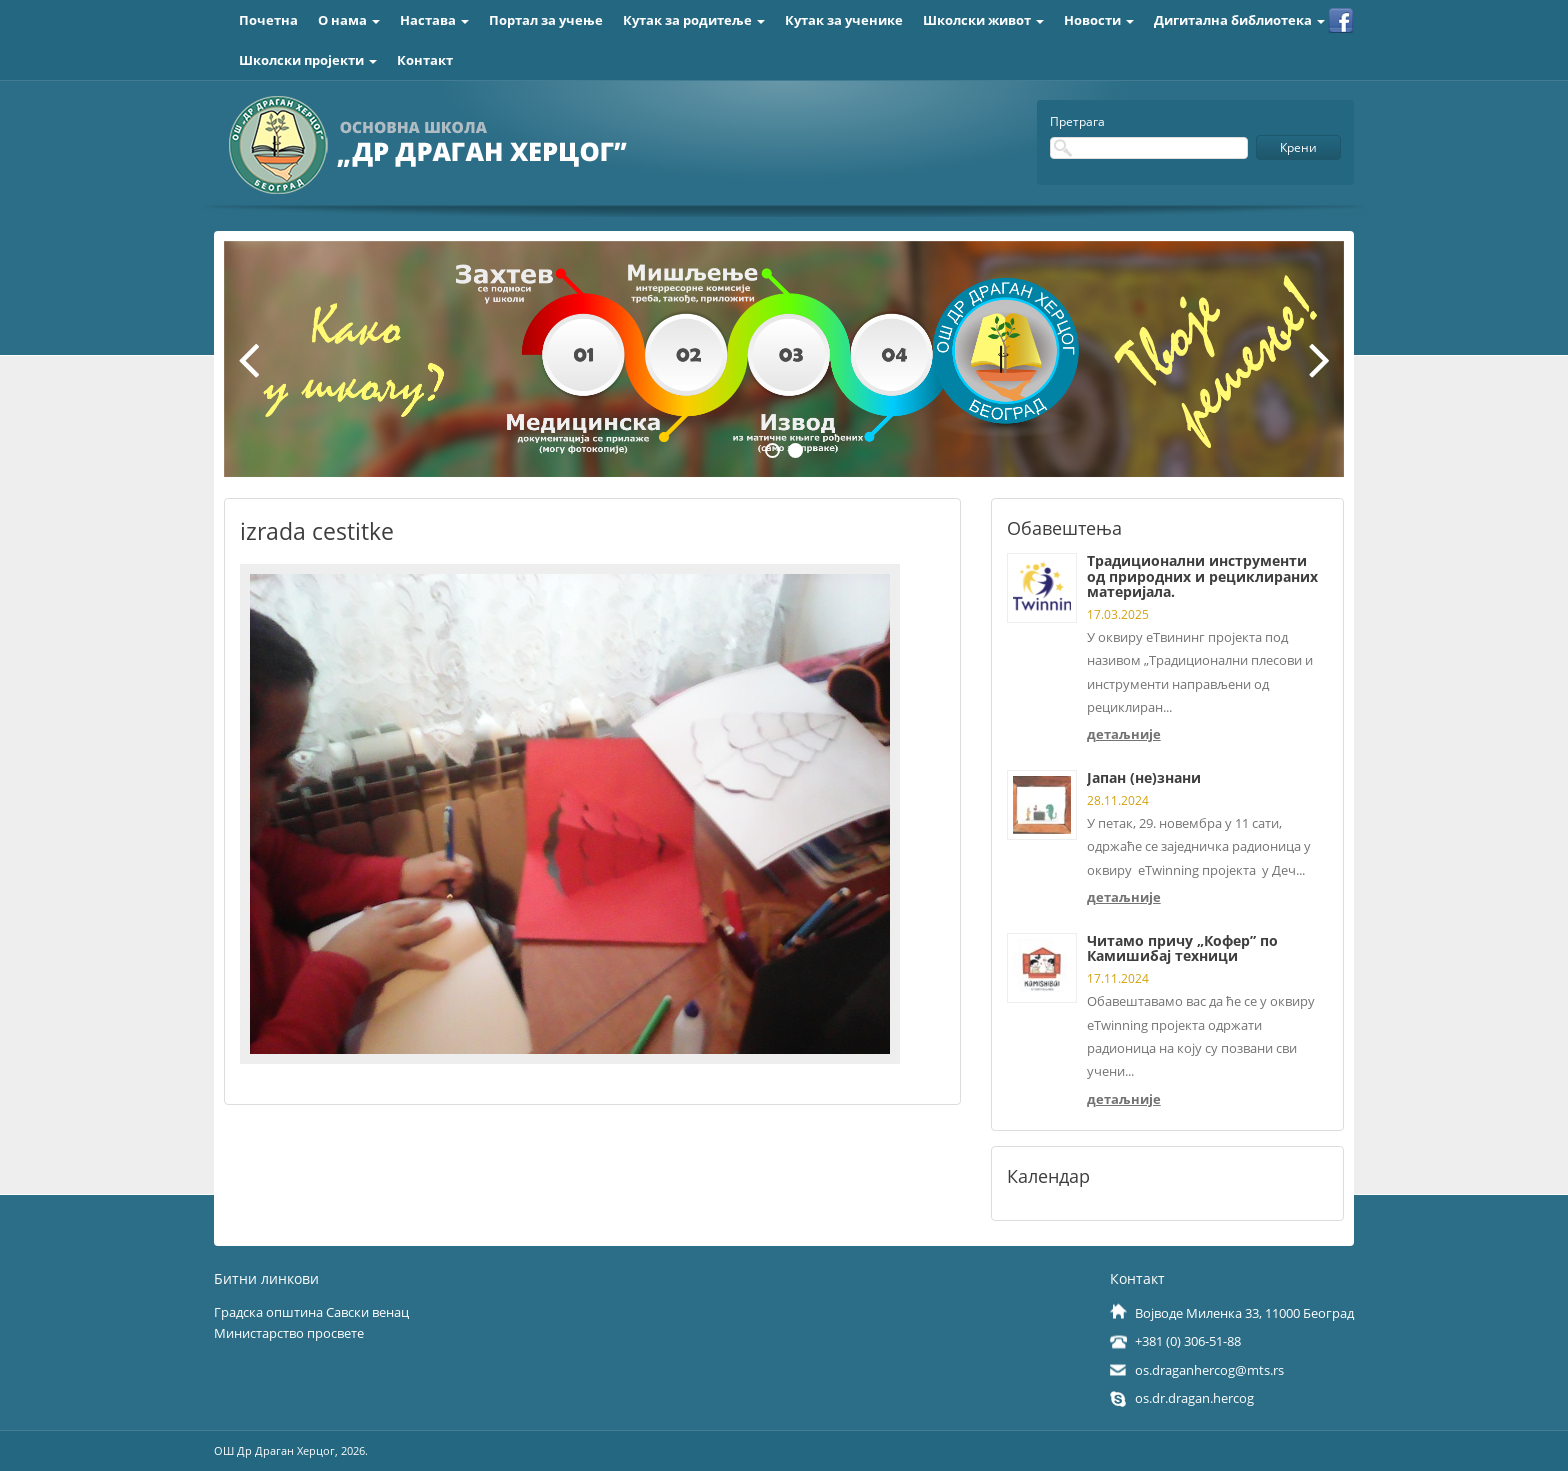  What do you see at coordinates (546, 20) in the screenshot?
I see `Портал за учење` at bounding box center [546, 20].